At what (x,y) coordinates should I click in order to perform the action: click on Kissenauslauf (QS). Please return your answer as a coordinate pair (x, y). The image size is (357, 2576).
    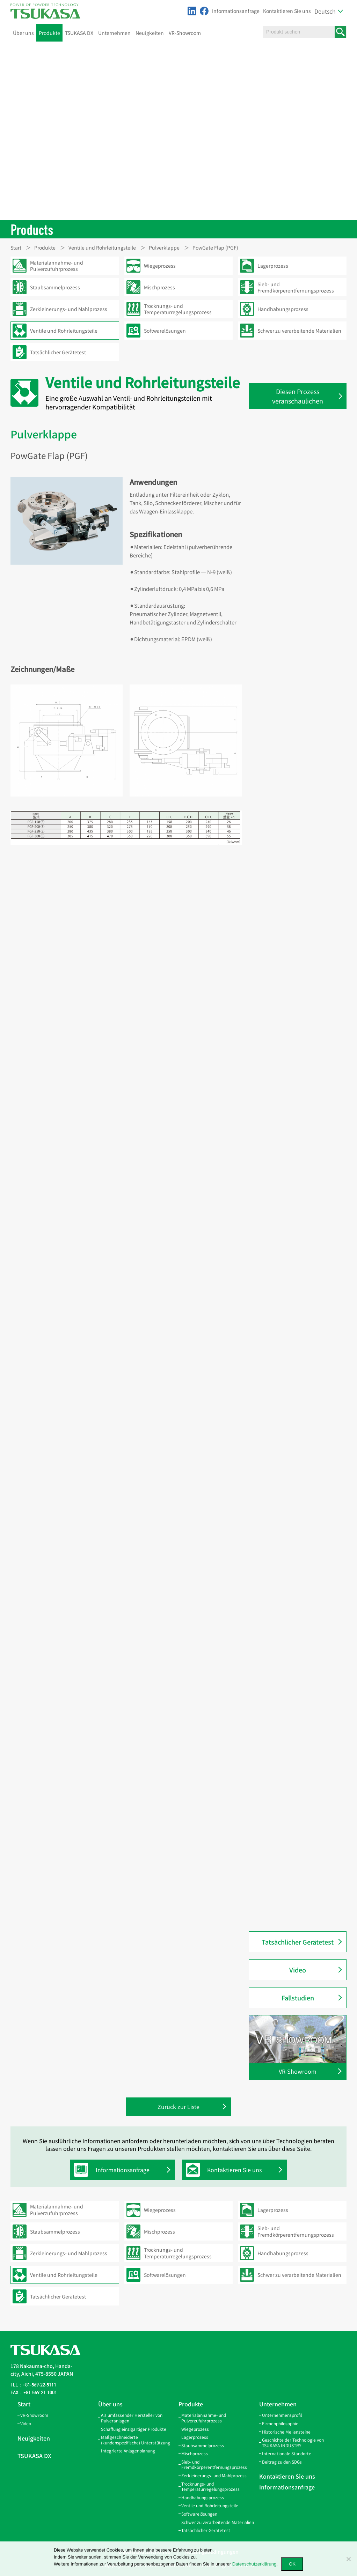
    Looking at the image, I should click on (285, 827).